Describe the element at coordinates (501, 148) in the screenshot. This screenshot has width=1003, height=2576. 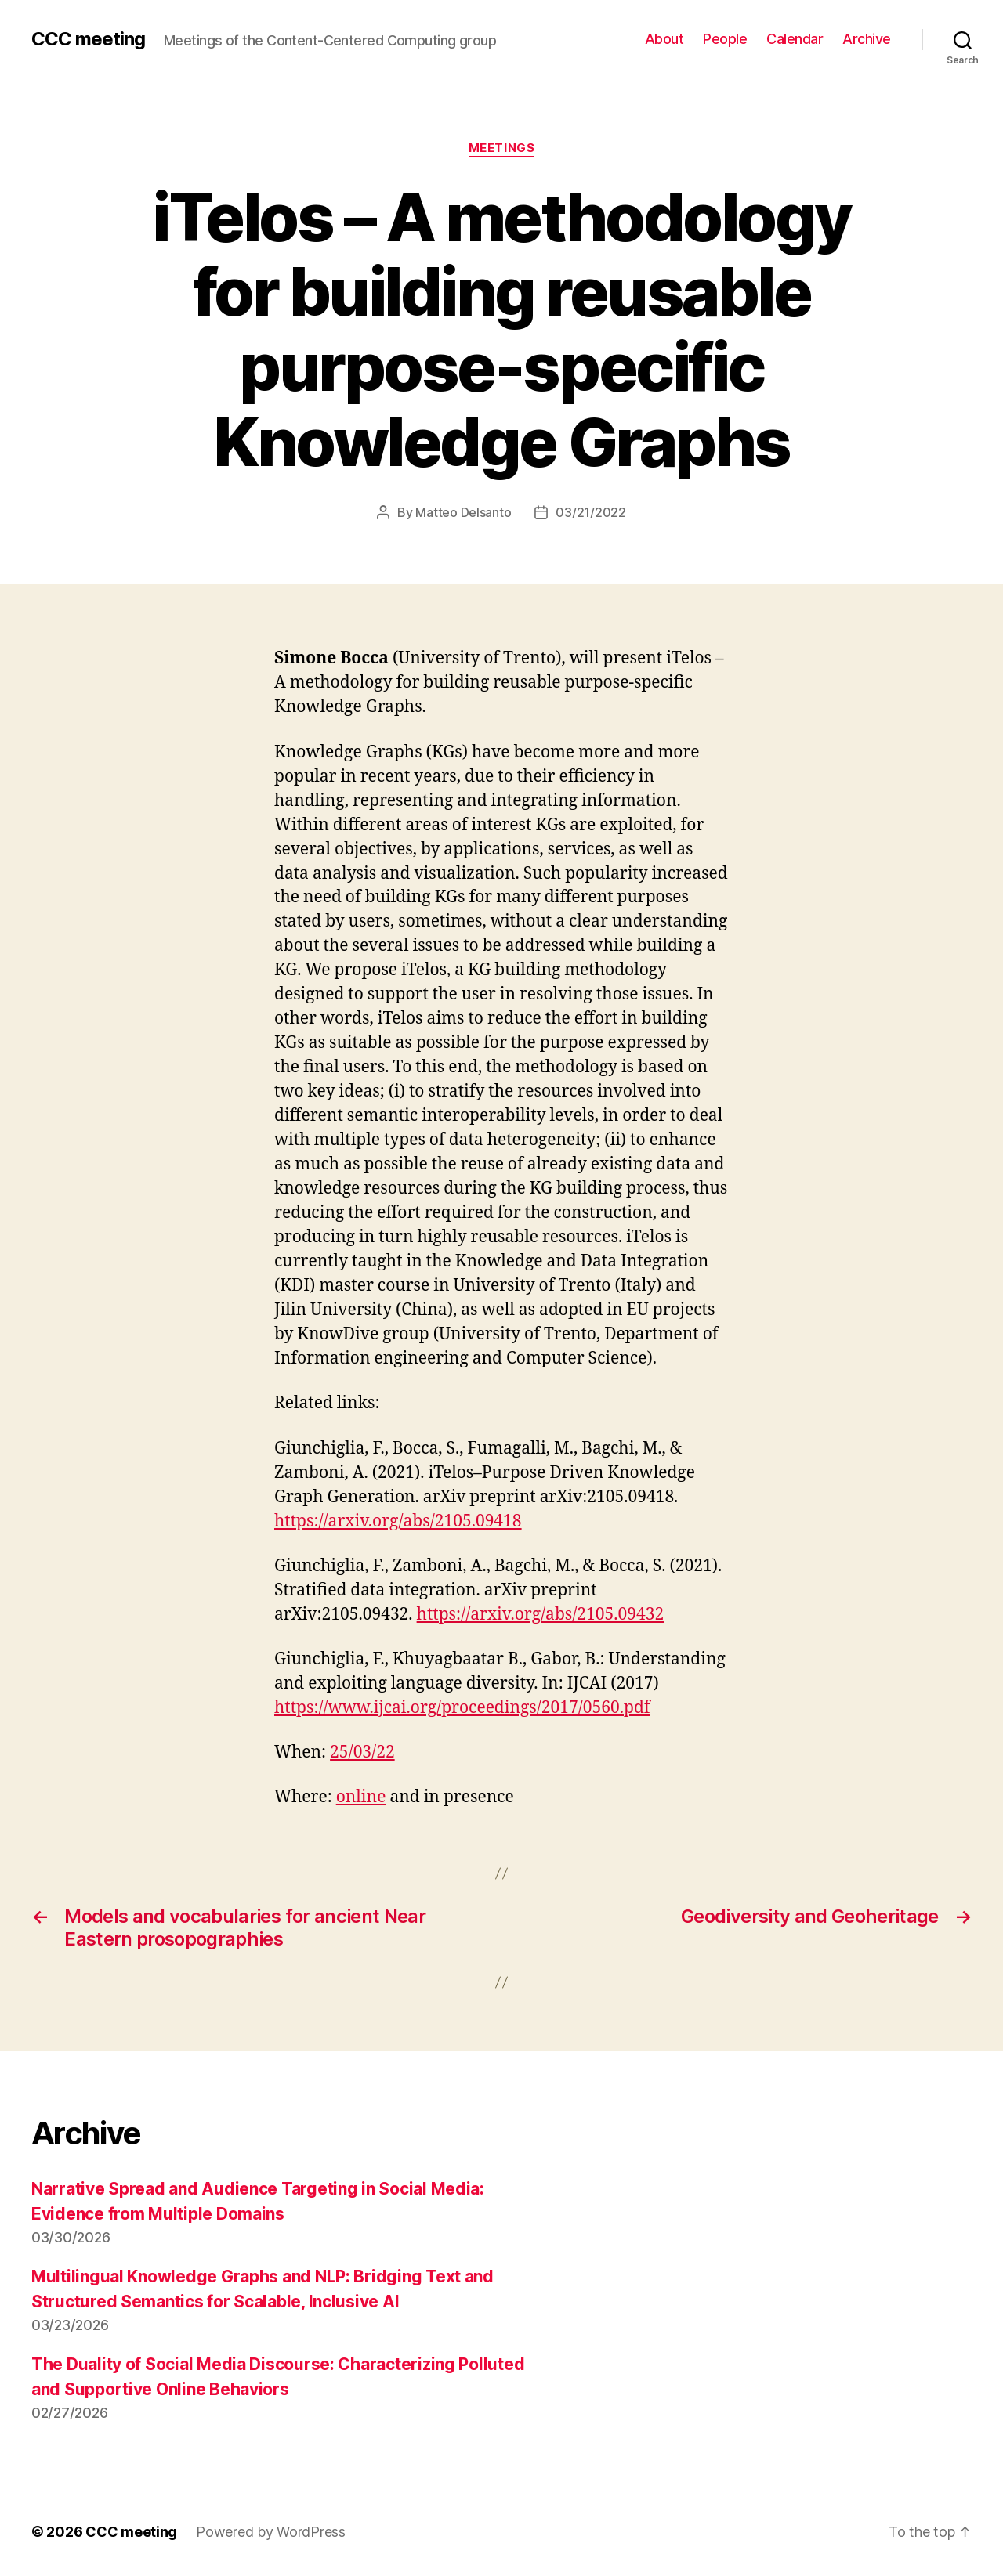
I see `Meetings` at that location.